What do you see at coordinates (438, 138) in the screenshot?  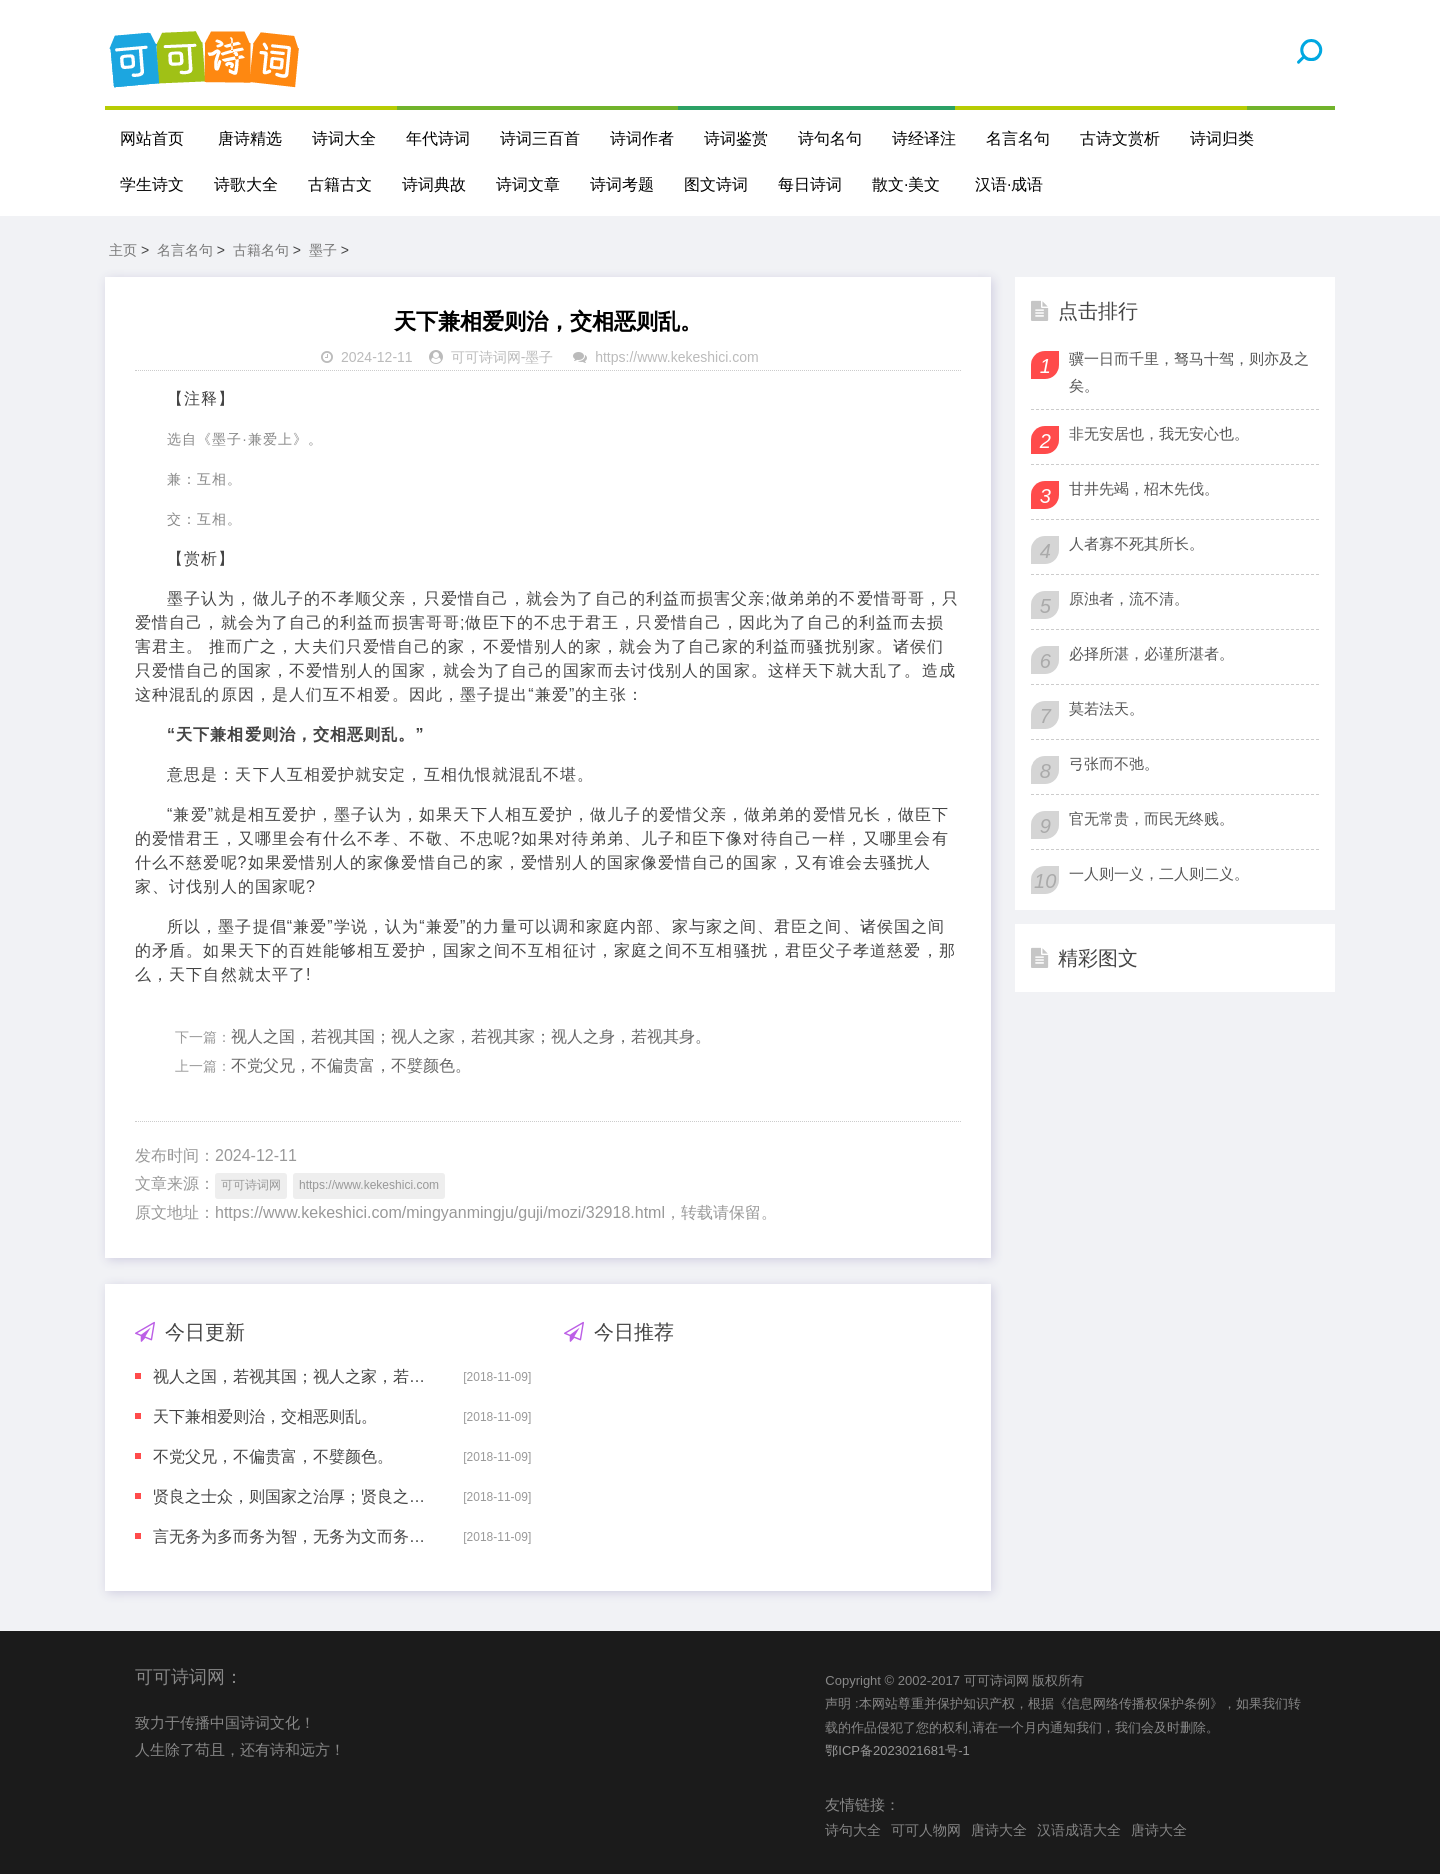 I see `年代诗词` at bounding box center [438, 138].